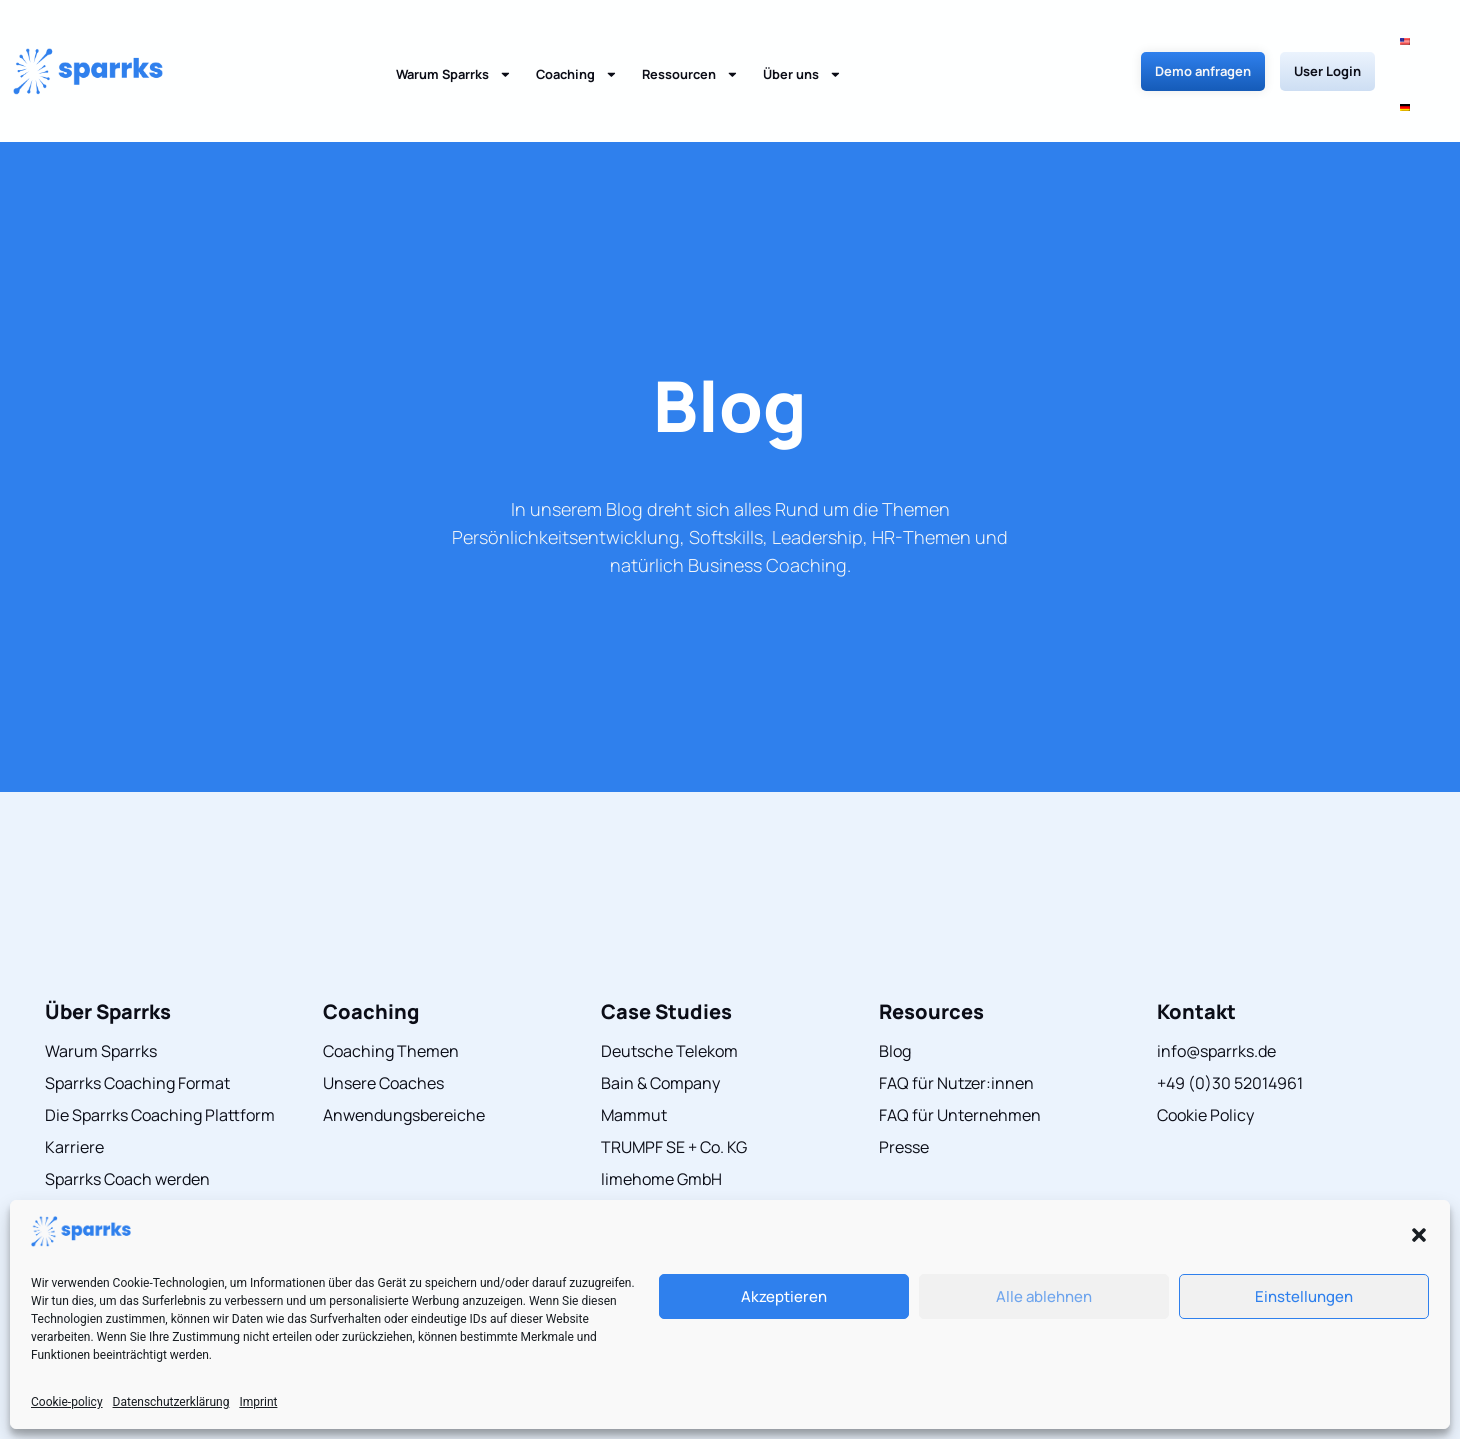 Image resolution: width=1460 pixels, height=1439 pixels. Describe the element at coordinates (690, 41) in the screenshot. I see `Ressourcen` at that location.